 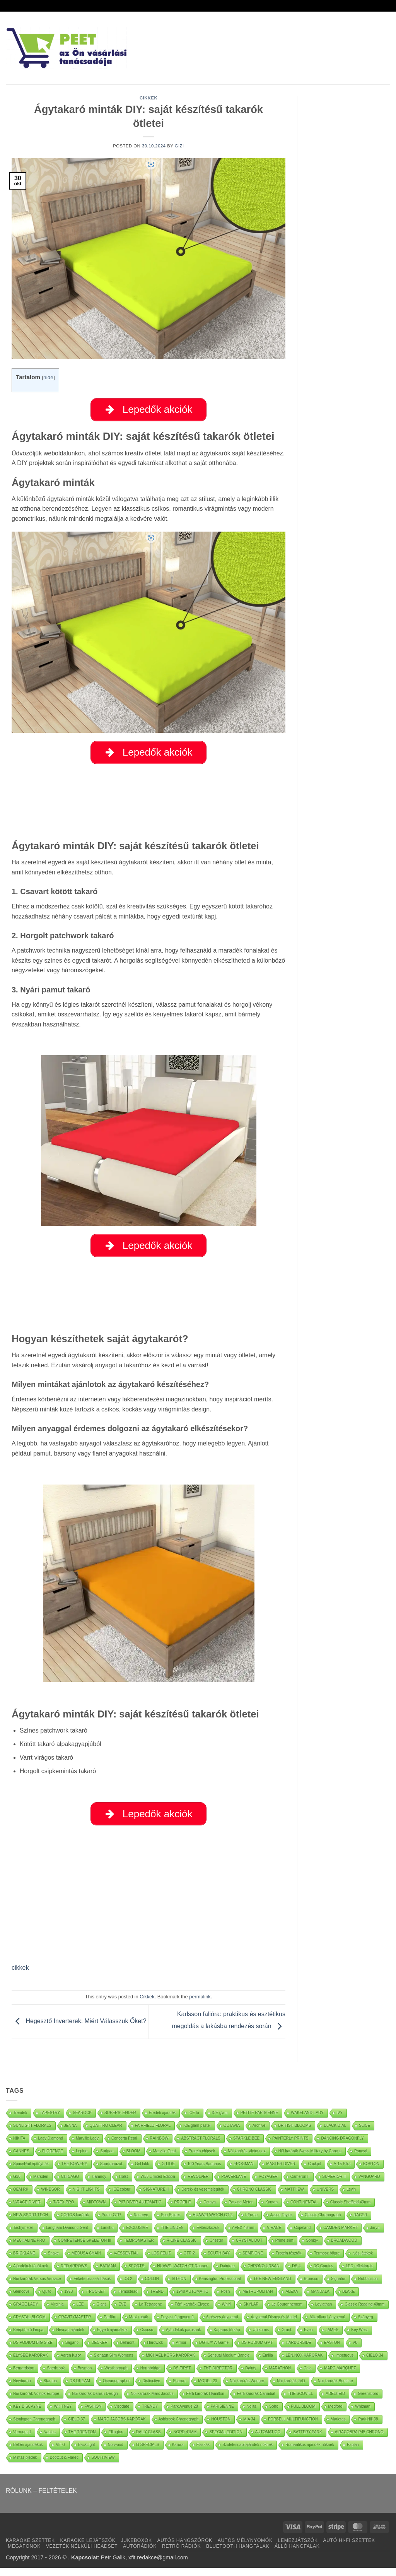 What do you see at coordinates (84, 2248) in the screenshot?
I see `COMPETENCE SKELETON III` at bounding box center [84, 2248].